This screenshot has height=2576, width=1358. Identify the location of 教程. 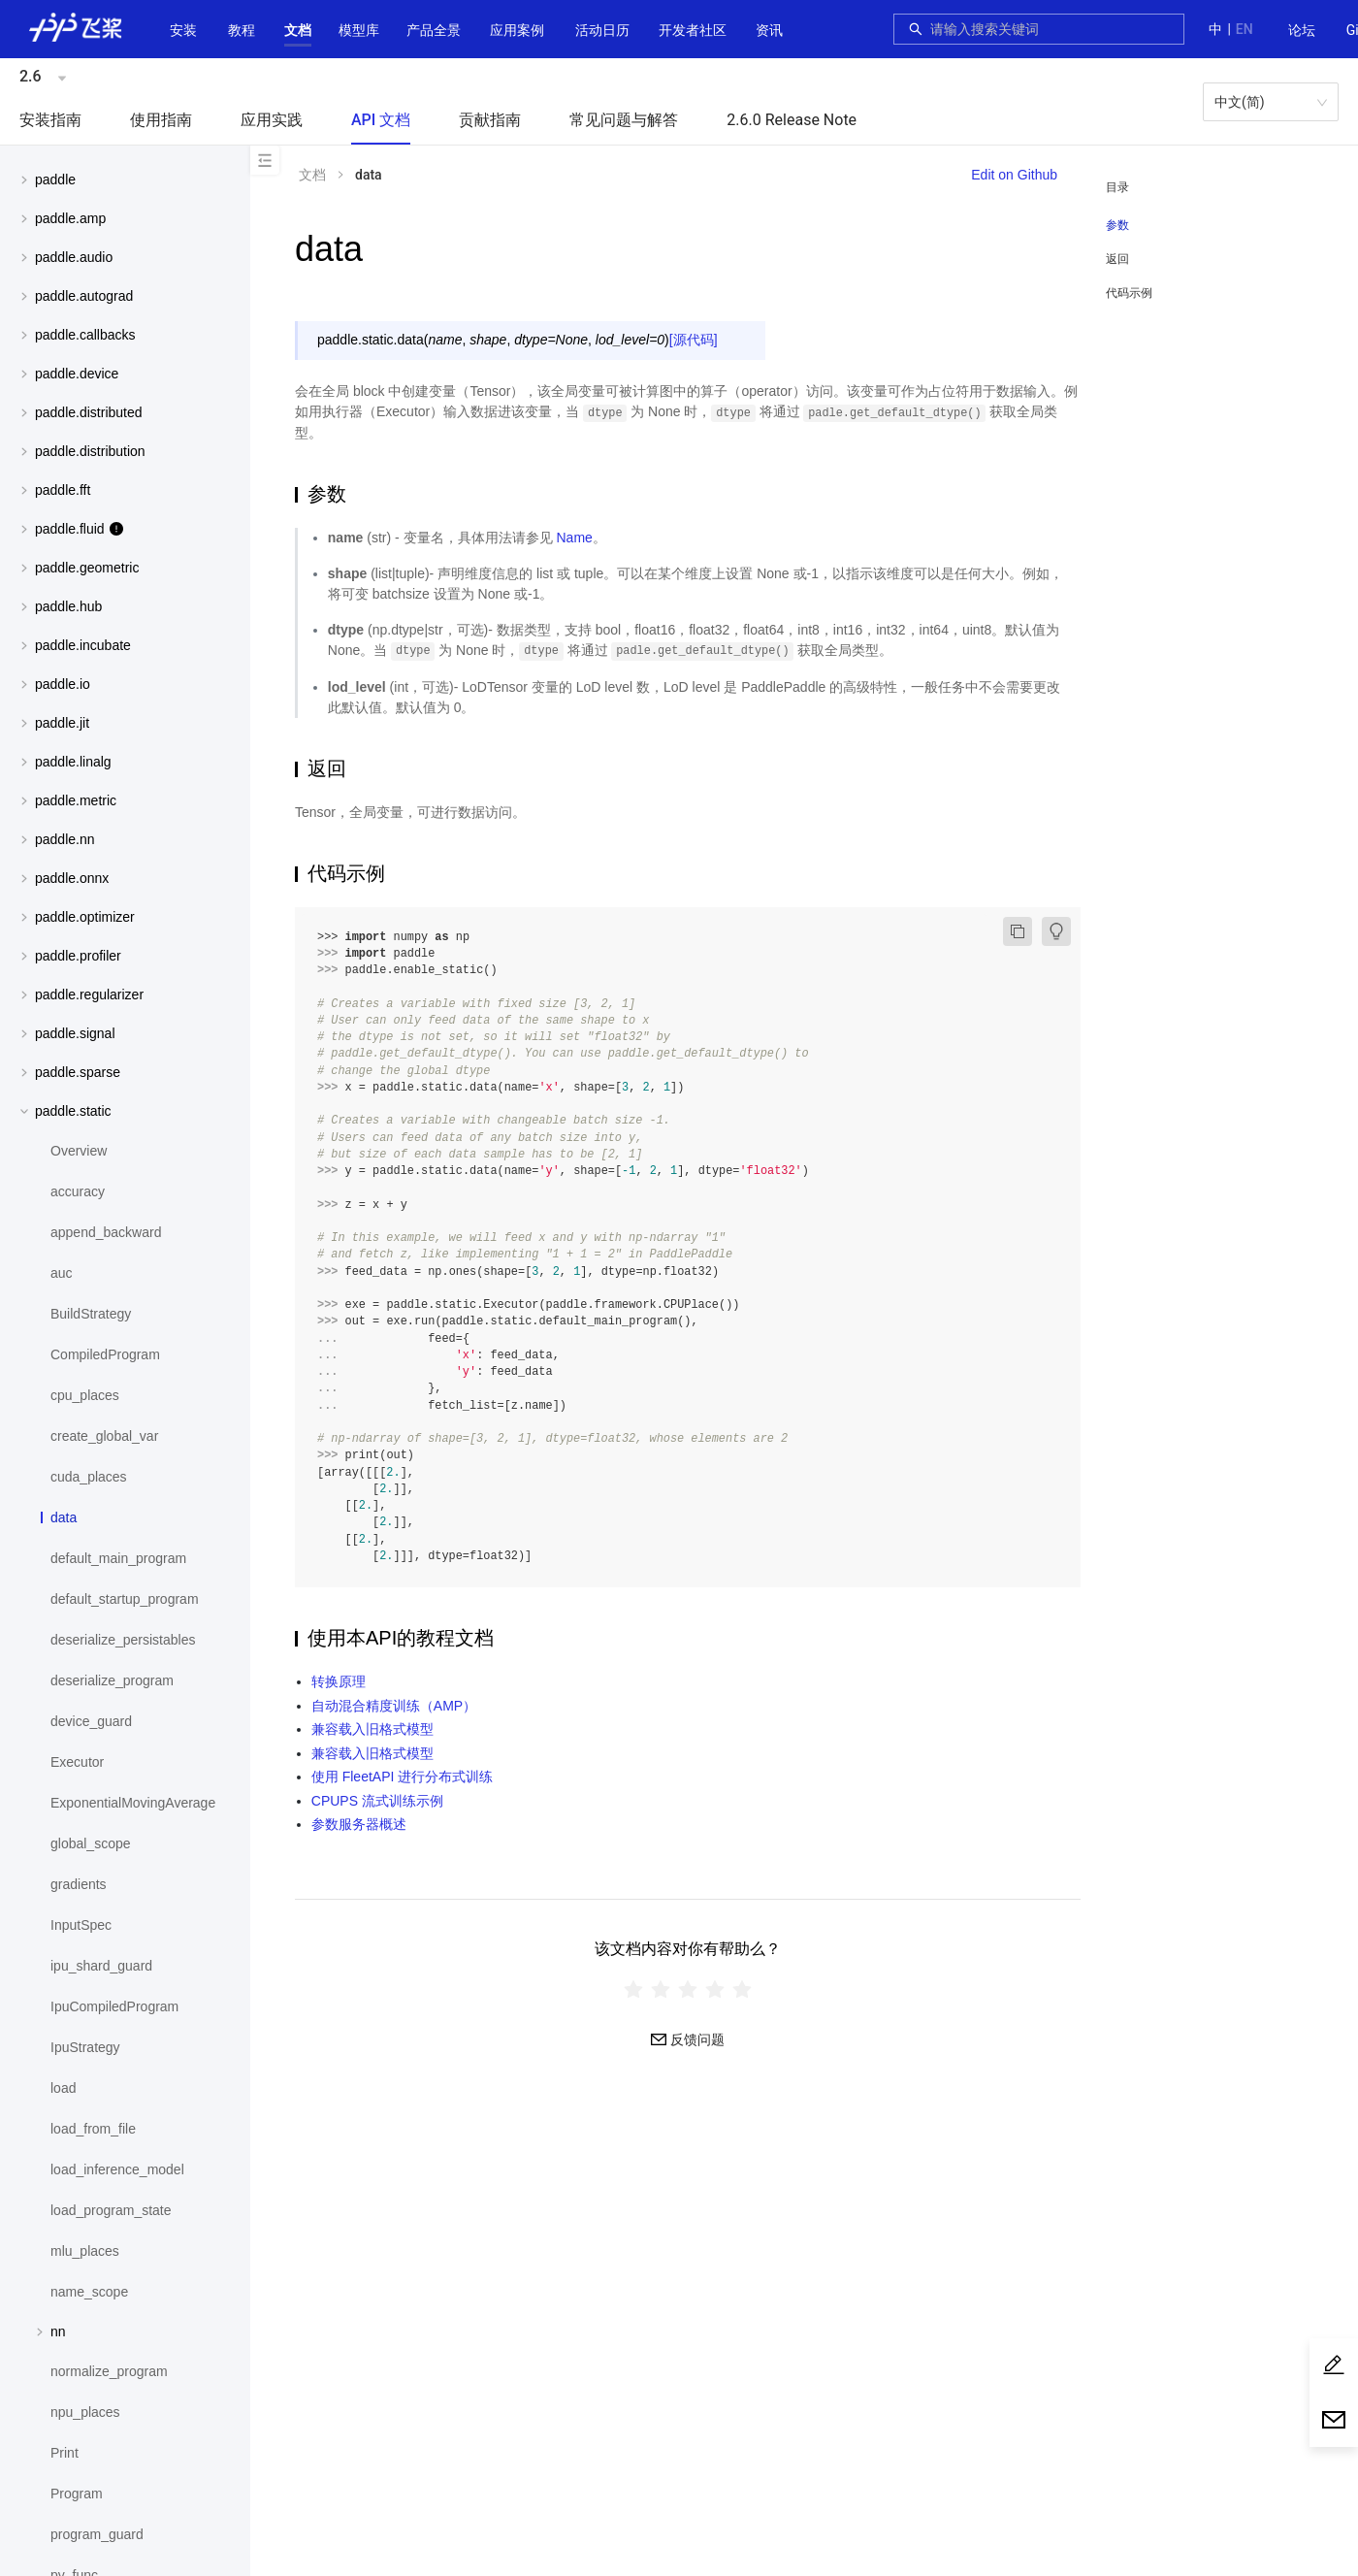
(241, 30).